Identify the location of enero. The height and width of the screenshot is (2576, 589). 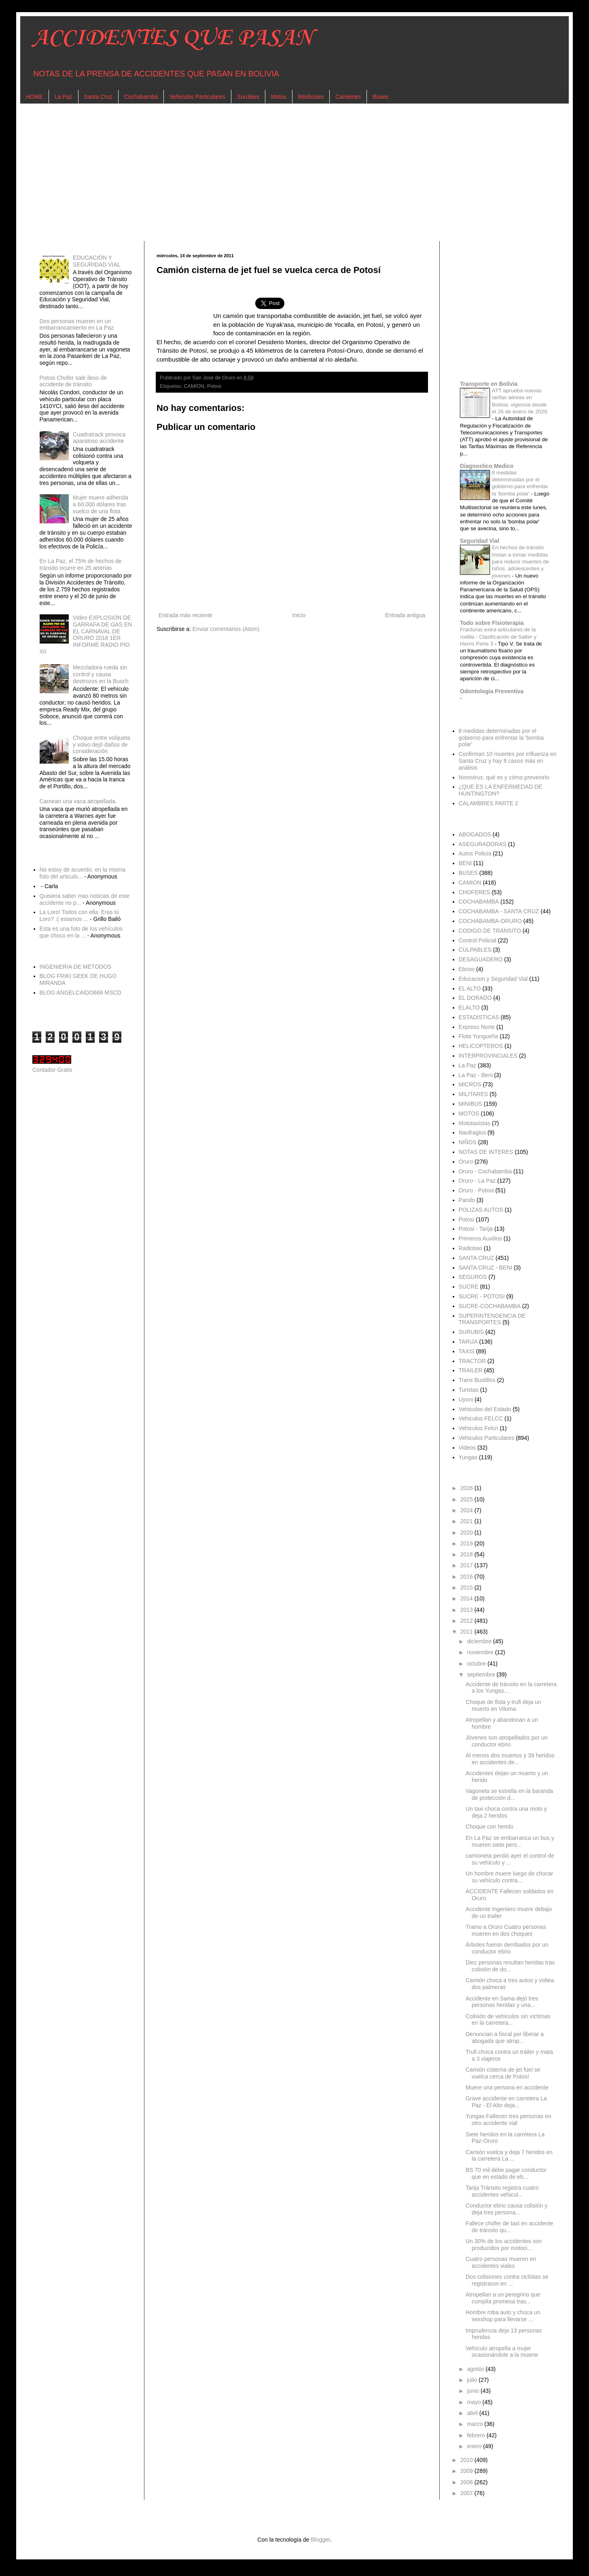
(475, 2446).